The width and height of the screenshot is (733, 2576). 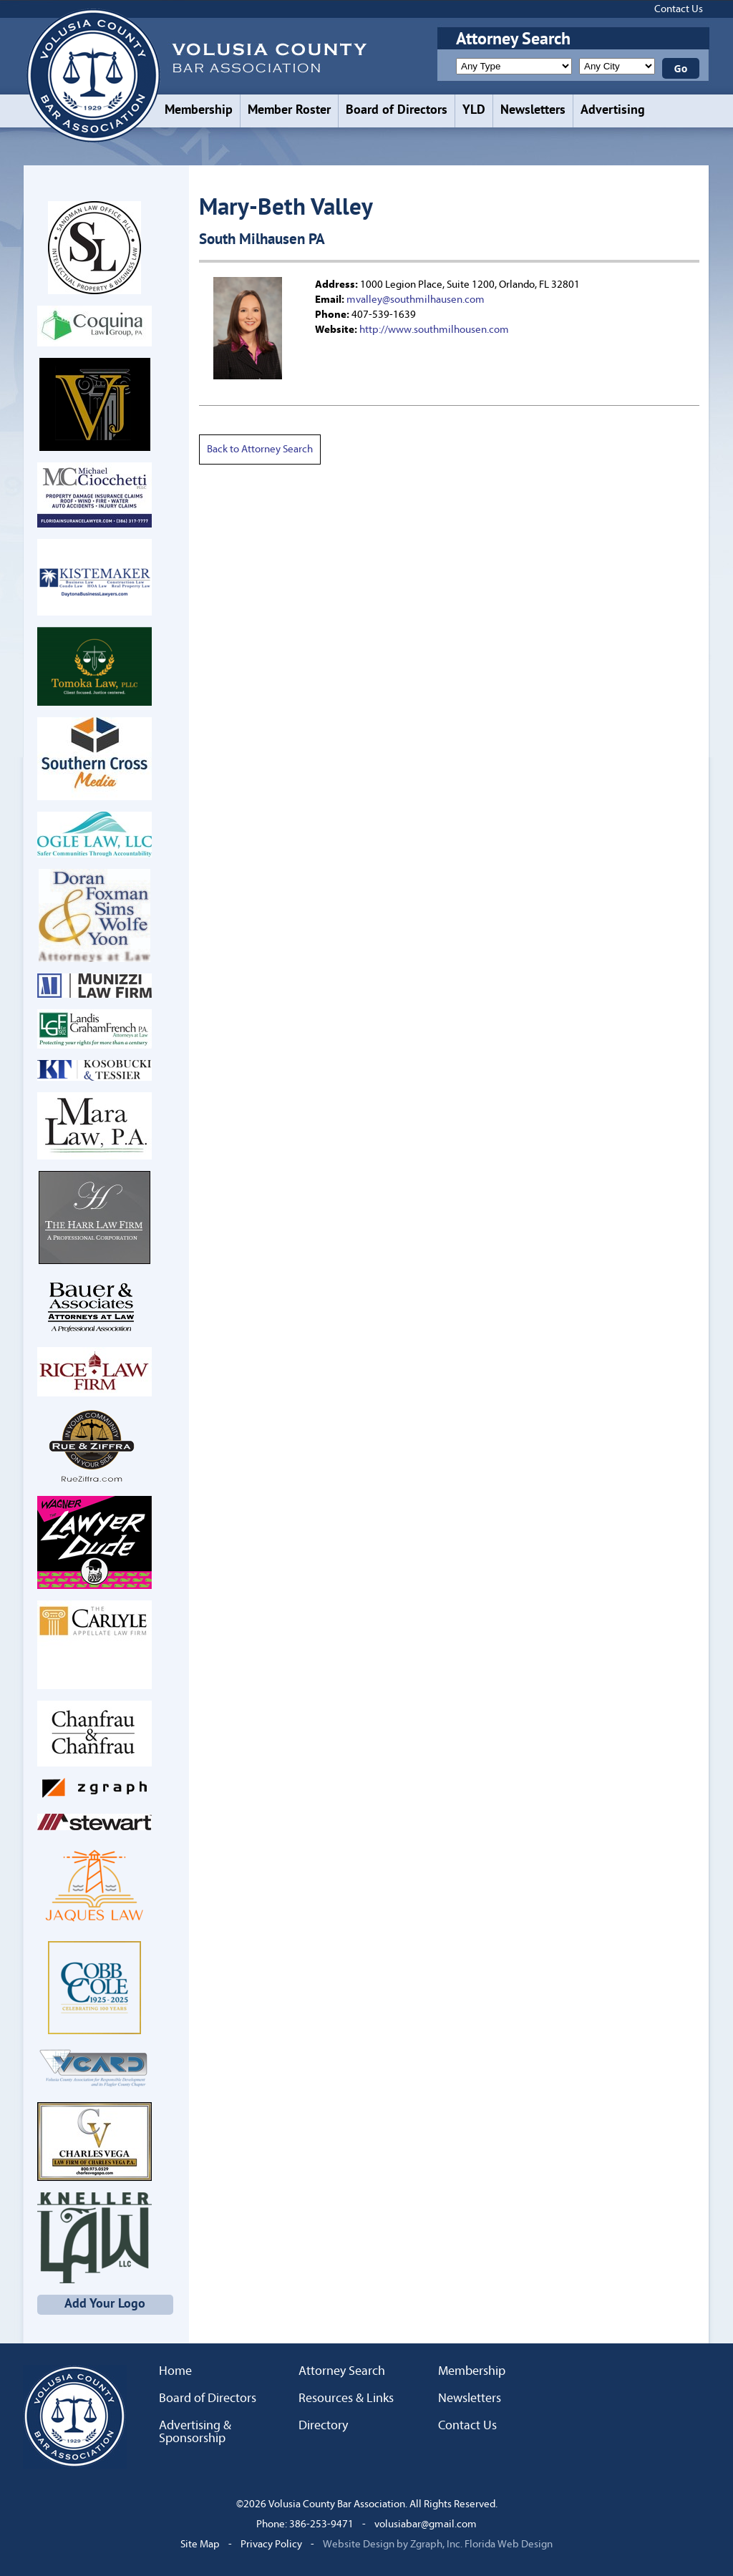 I want to click on Site Map, so click(x=200, y=2544).